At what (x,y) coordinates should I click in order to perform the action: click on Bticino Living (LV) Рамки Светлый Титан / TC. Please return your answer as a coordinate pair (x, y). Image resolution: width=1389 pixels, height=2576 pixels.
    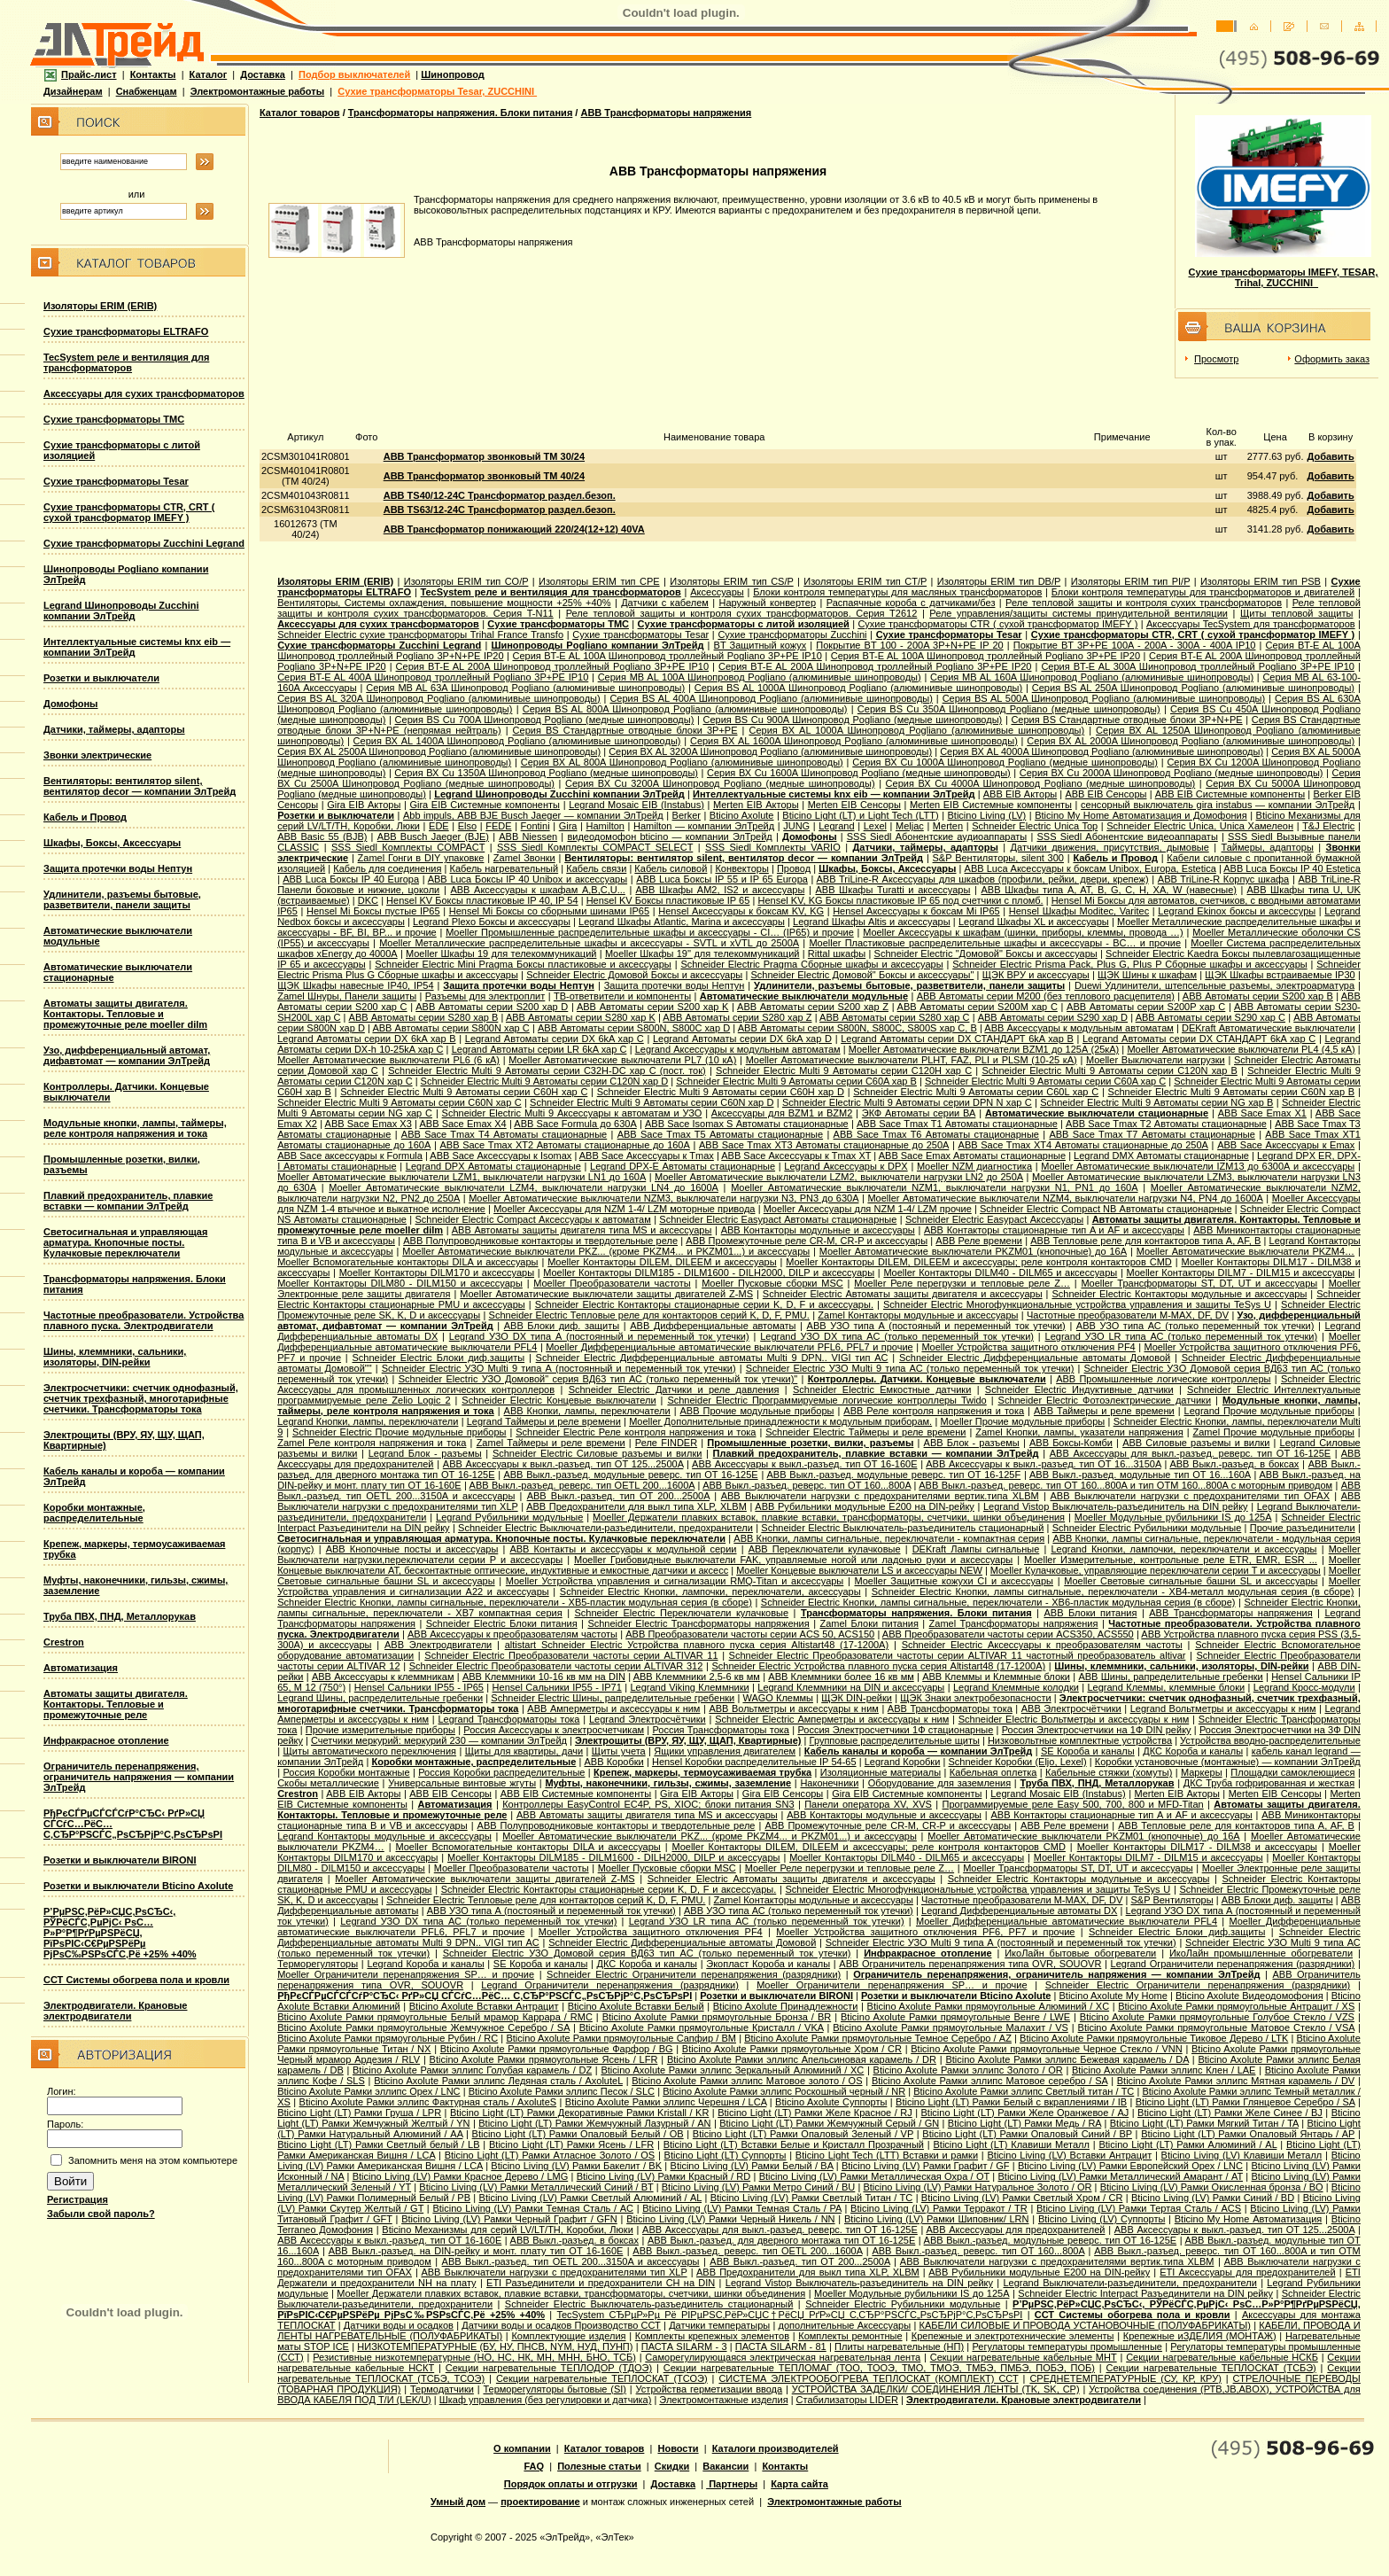
    Looking at the image, I should click on (811, 2197).